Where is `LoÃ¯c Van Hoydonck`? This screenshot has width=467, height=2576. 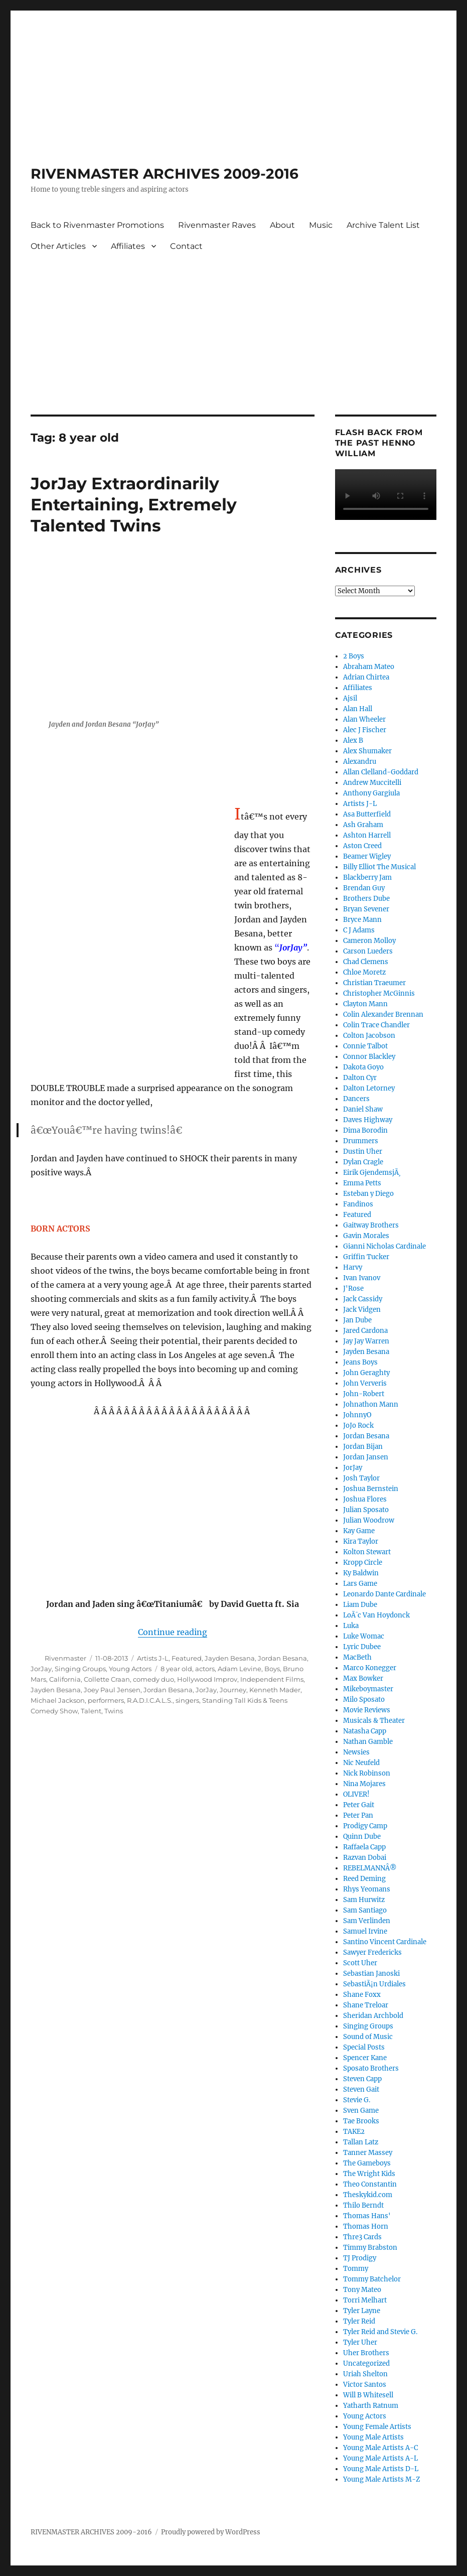 LoÃ¯c Van Hoydonck is located at coordinates (376, 1615).